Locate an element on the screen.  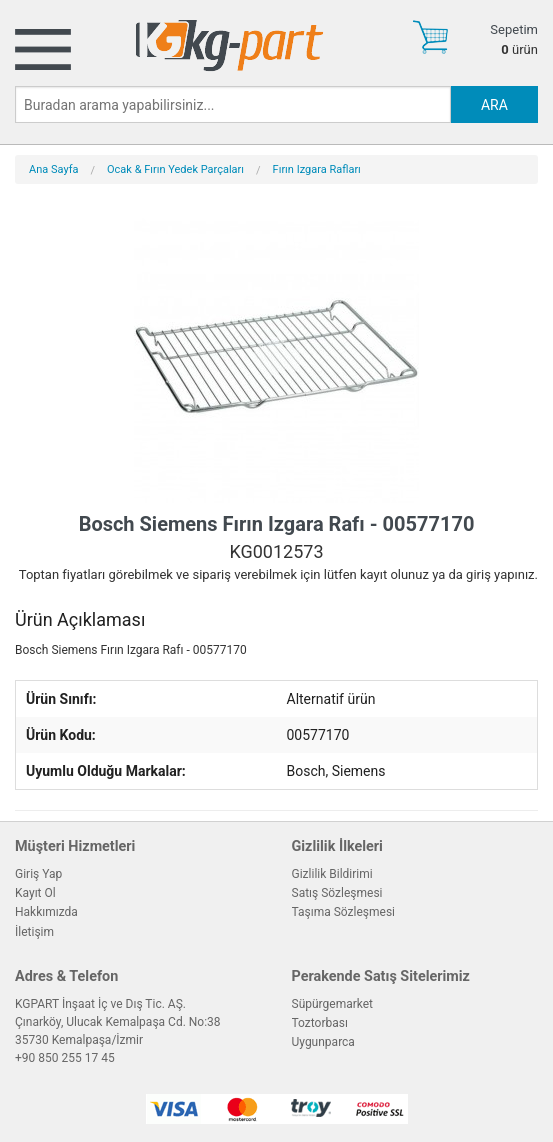
Kayıt Ol is located at coordinates (35, 893).